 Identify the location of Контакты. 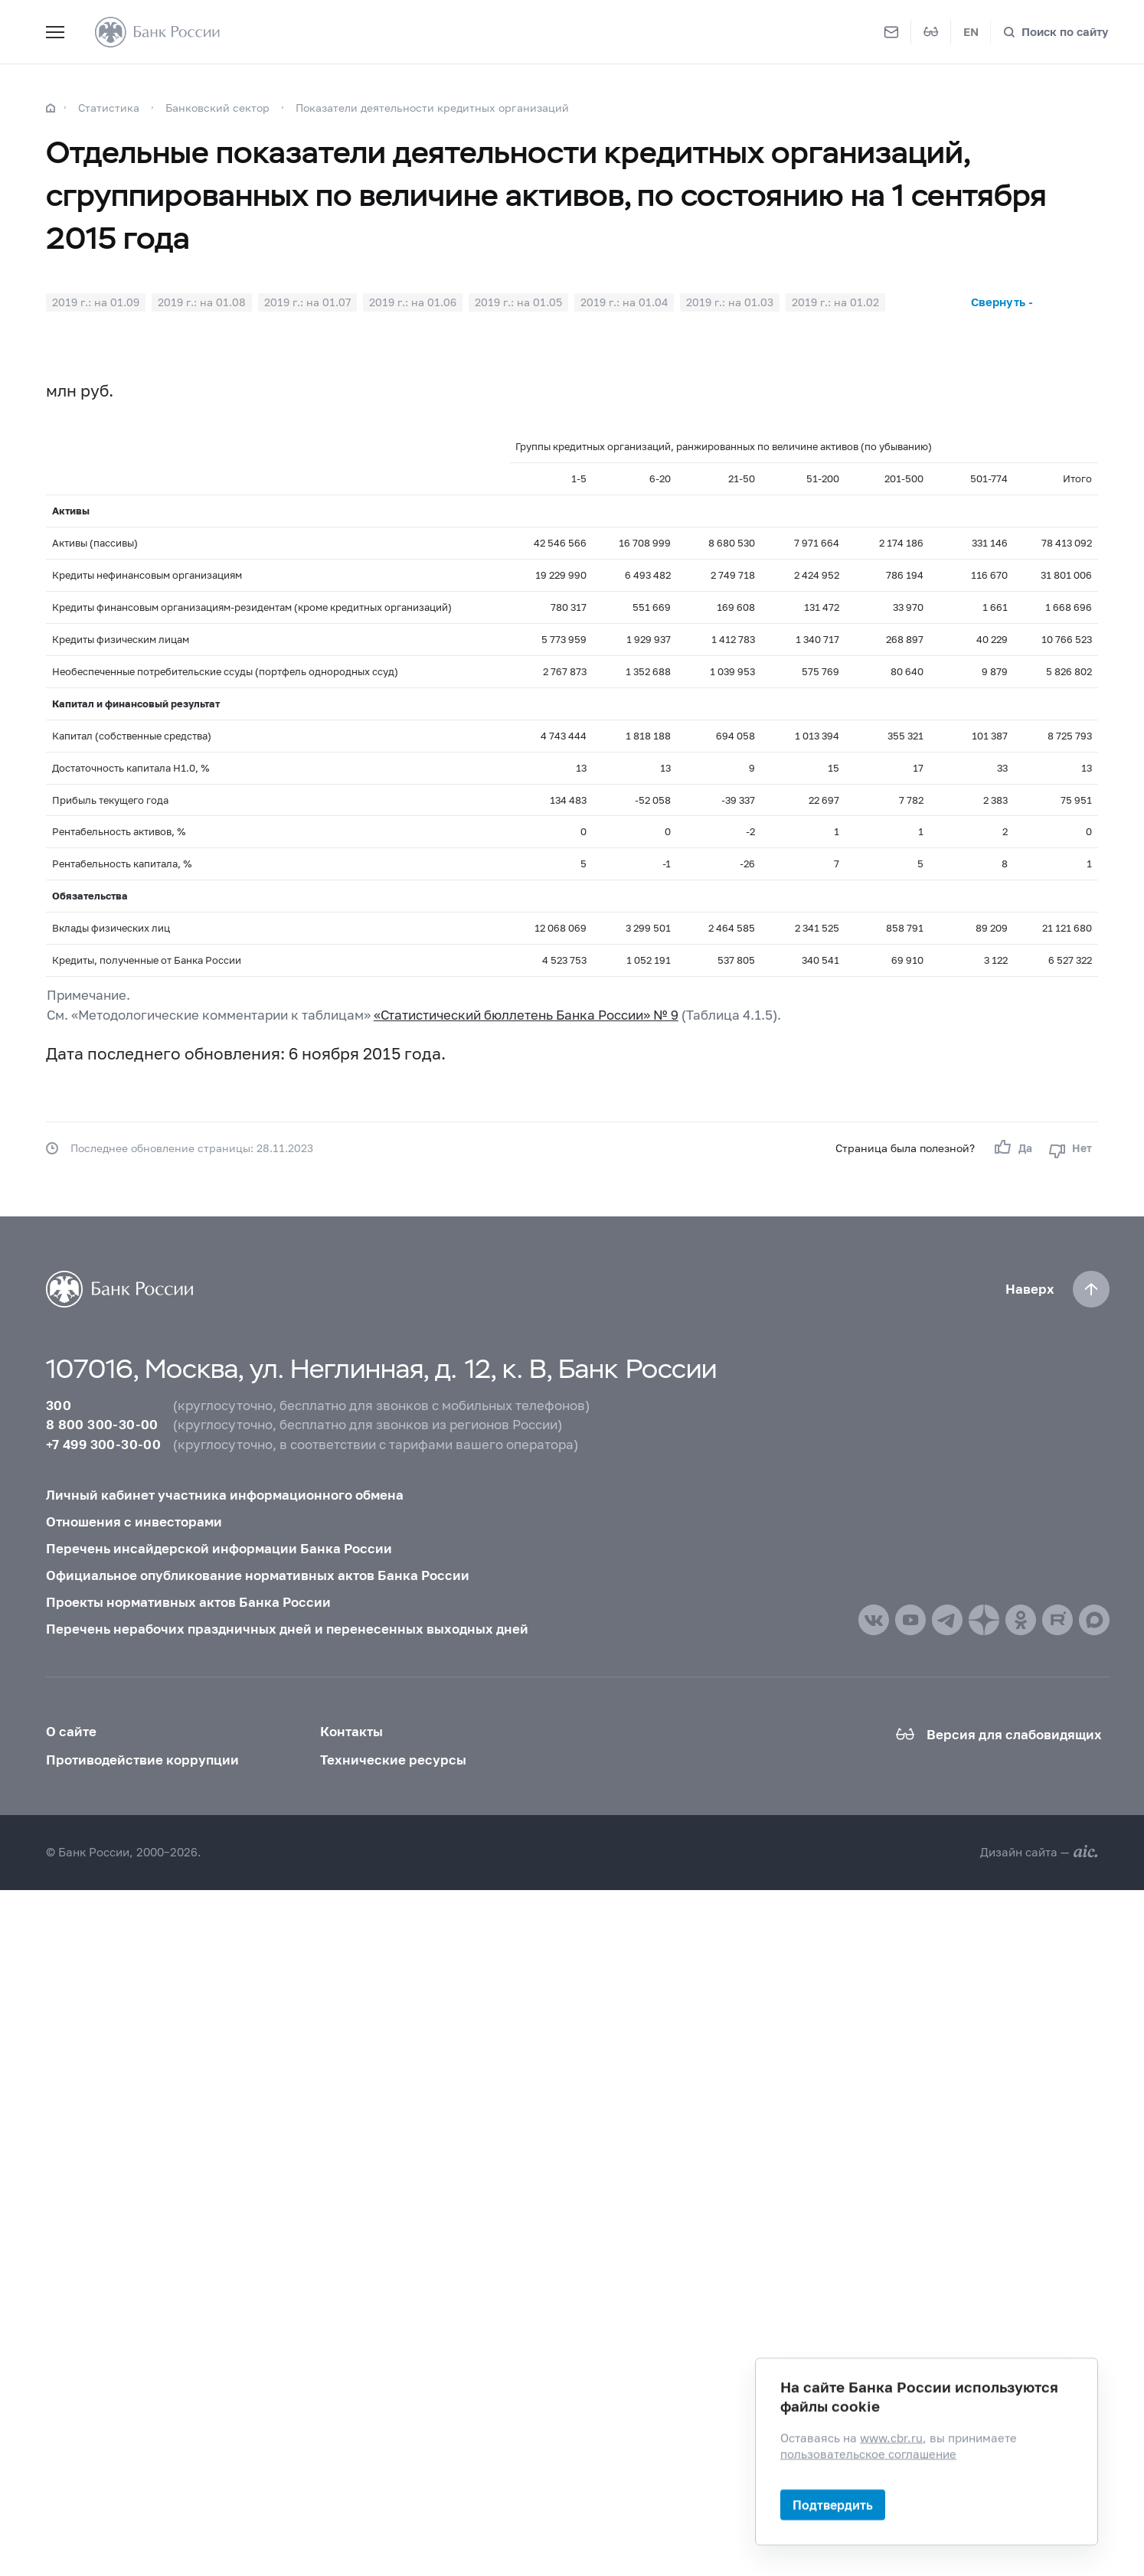
(351, 1731).